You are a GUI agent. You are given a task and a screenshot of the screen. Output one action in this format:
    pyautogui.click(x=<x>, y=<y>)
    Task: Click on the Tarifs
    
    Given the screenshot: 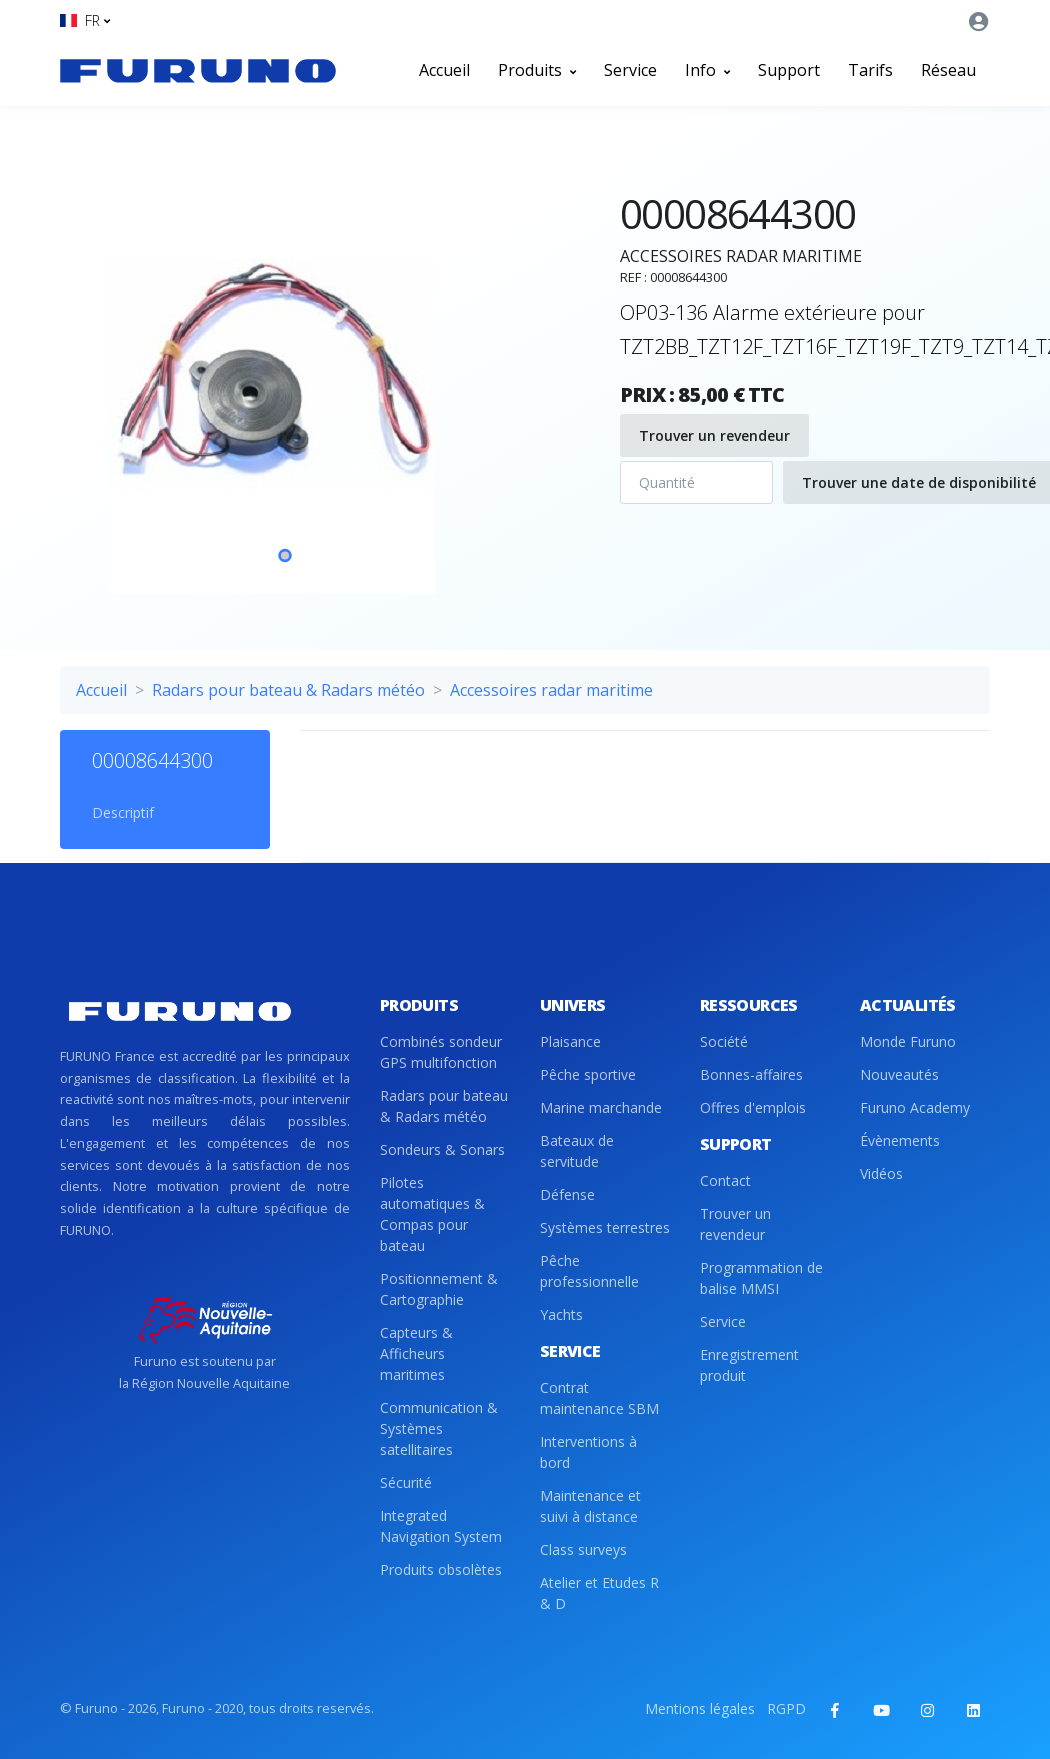 What is the action you would take?
    pyautogui.click(x=870, y=70)
    